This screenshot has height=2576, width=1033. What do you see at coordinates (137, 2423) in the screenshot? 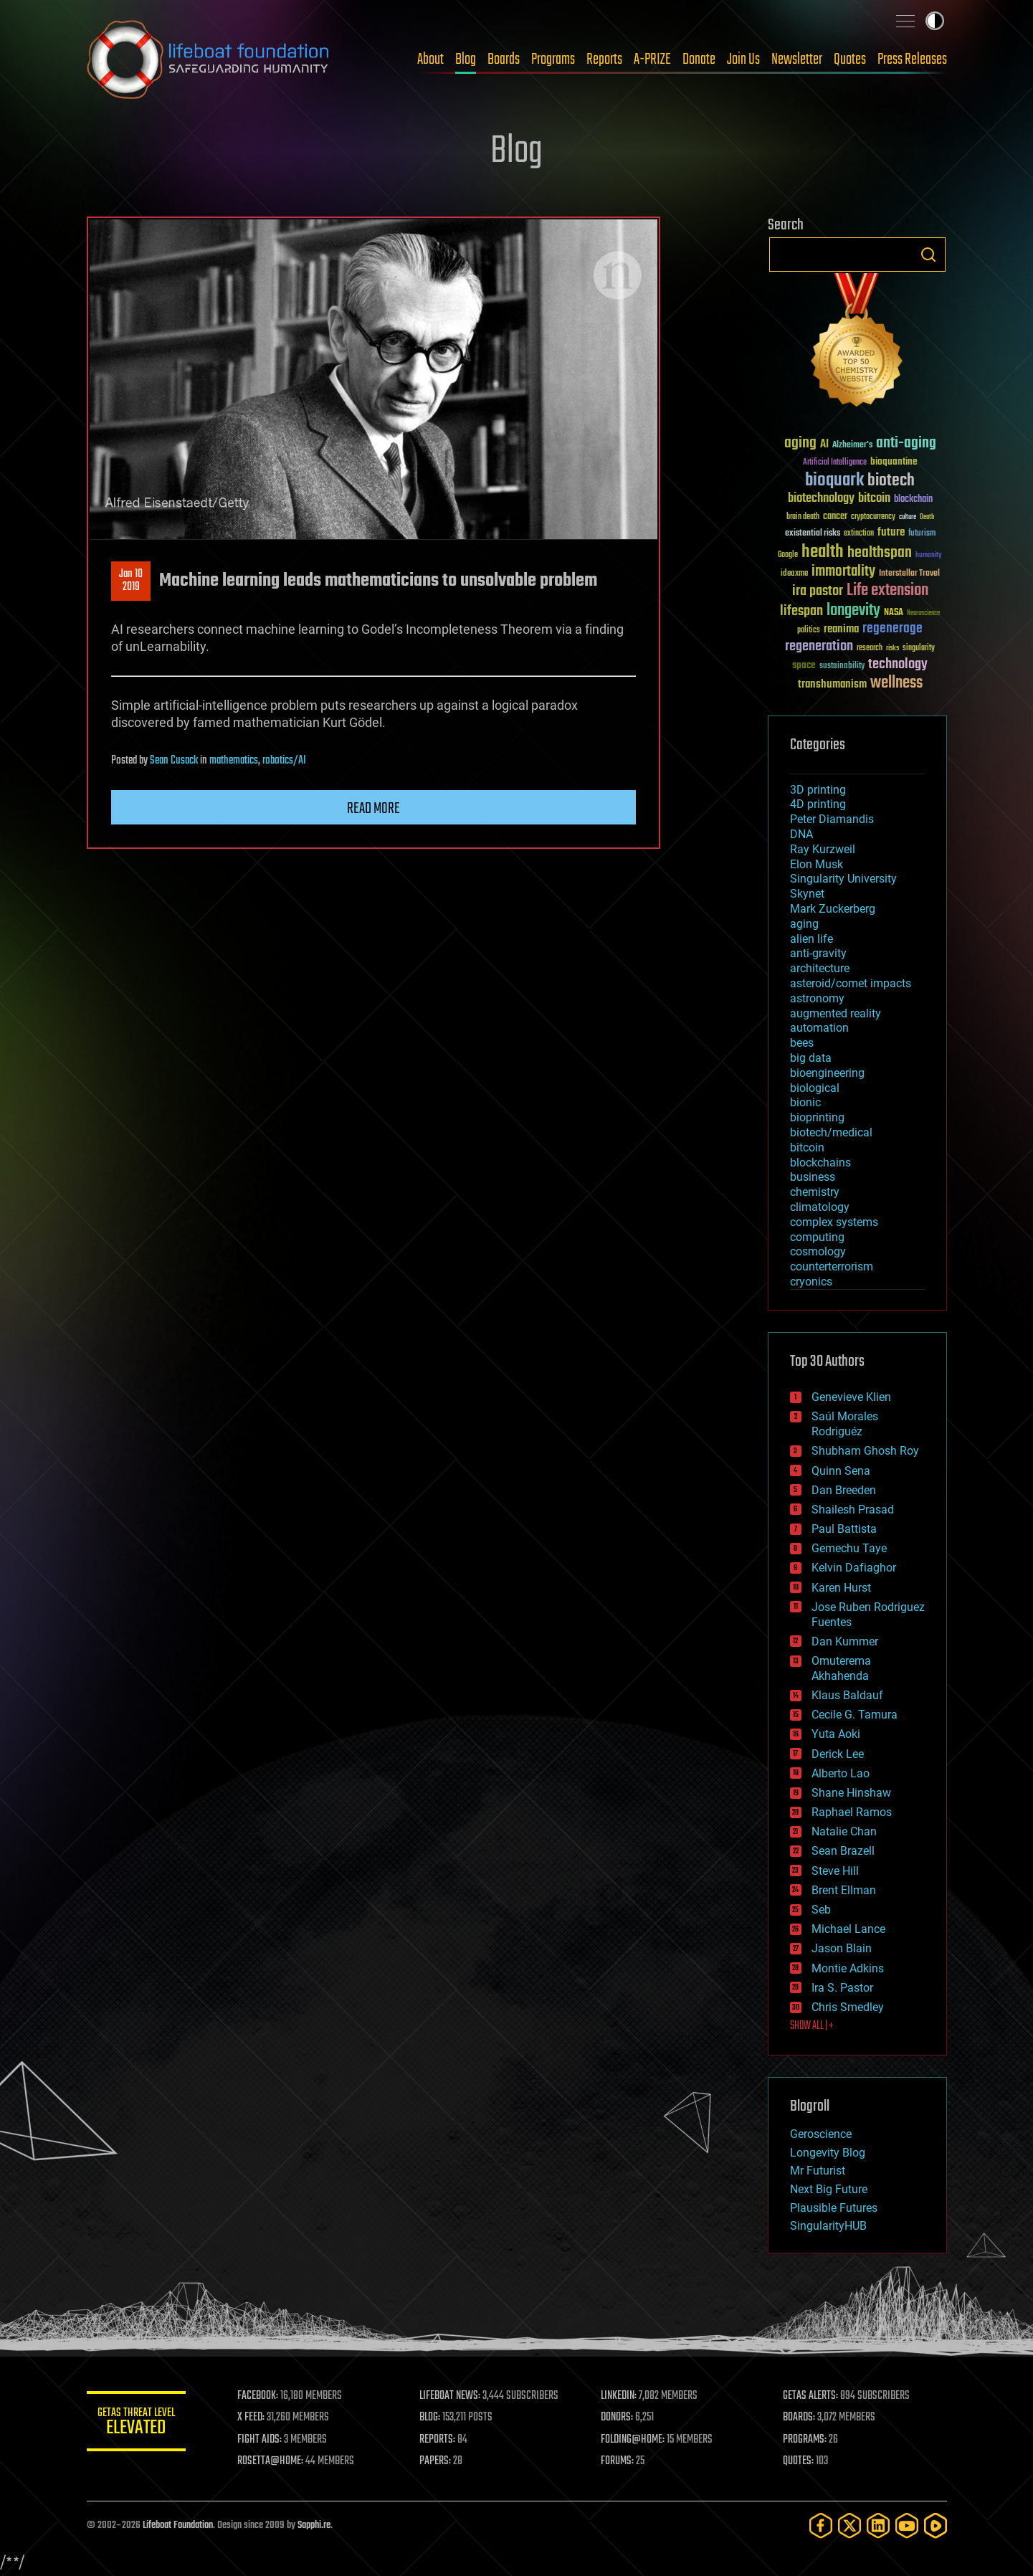
I see `GETAS Threat Level` at bounding box center [137, 2423].